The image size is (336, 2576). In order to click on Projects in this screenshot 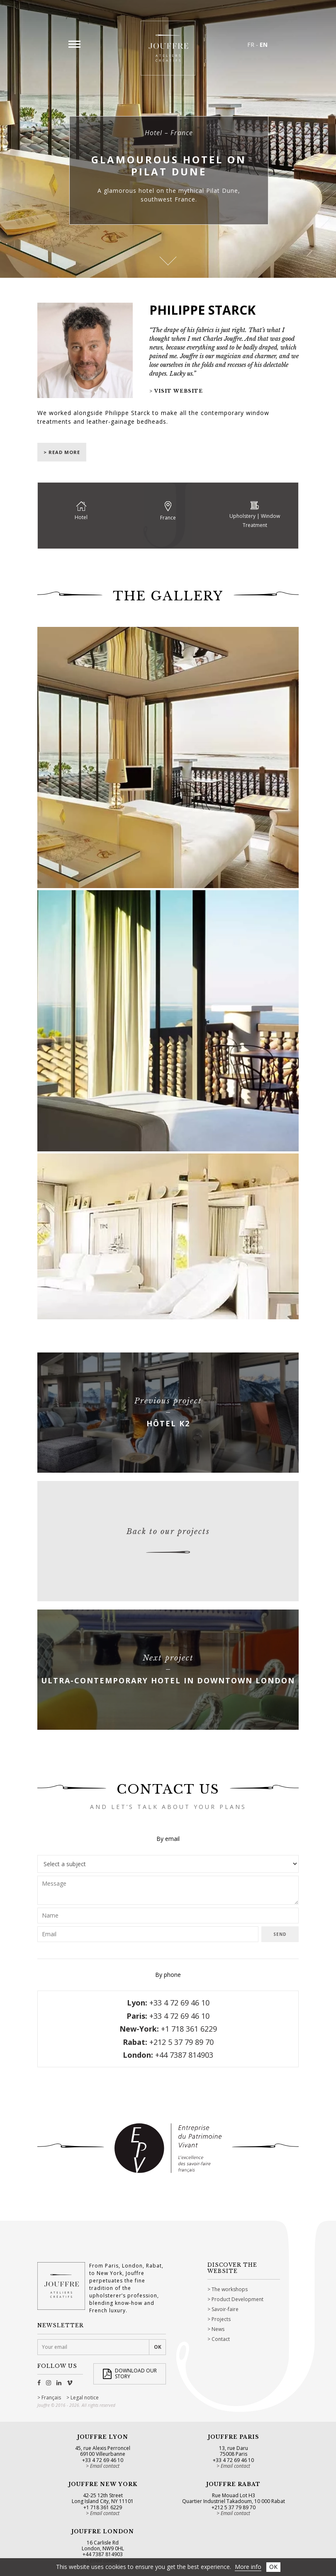, I will do `click(221, 2319)`.